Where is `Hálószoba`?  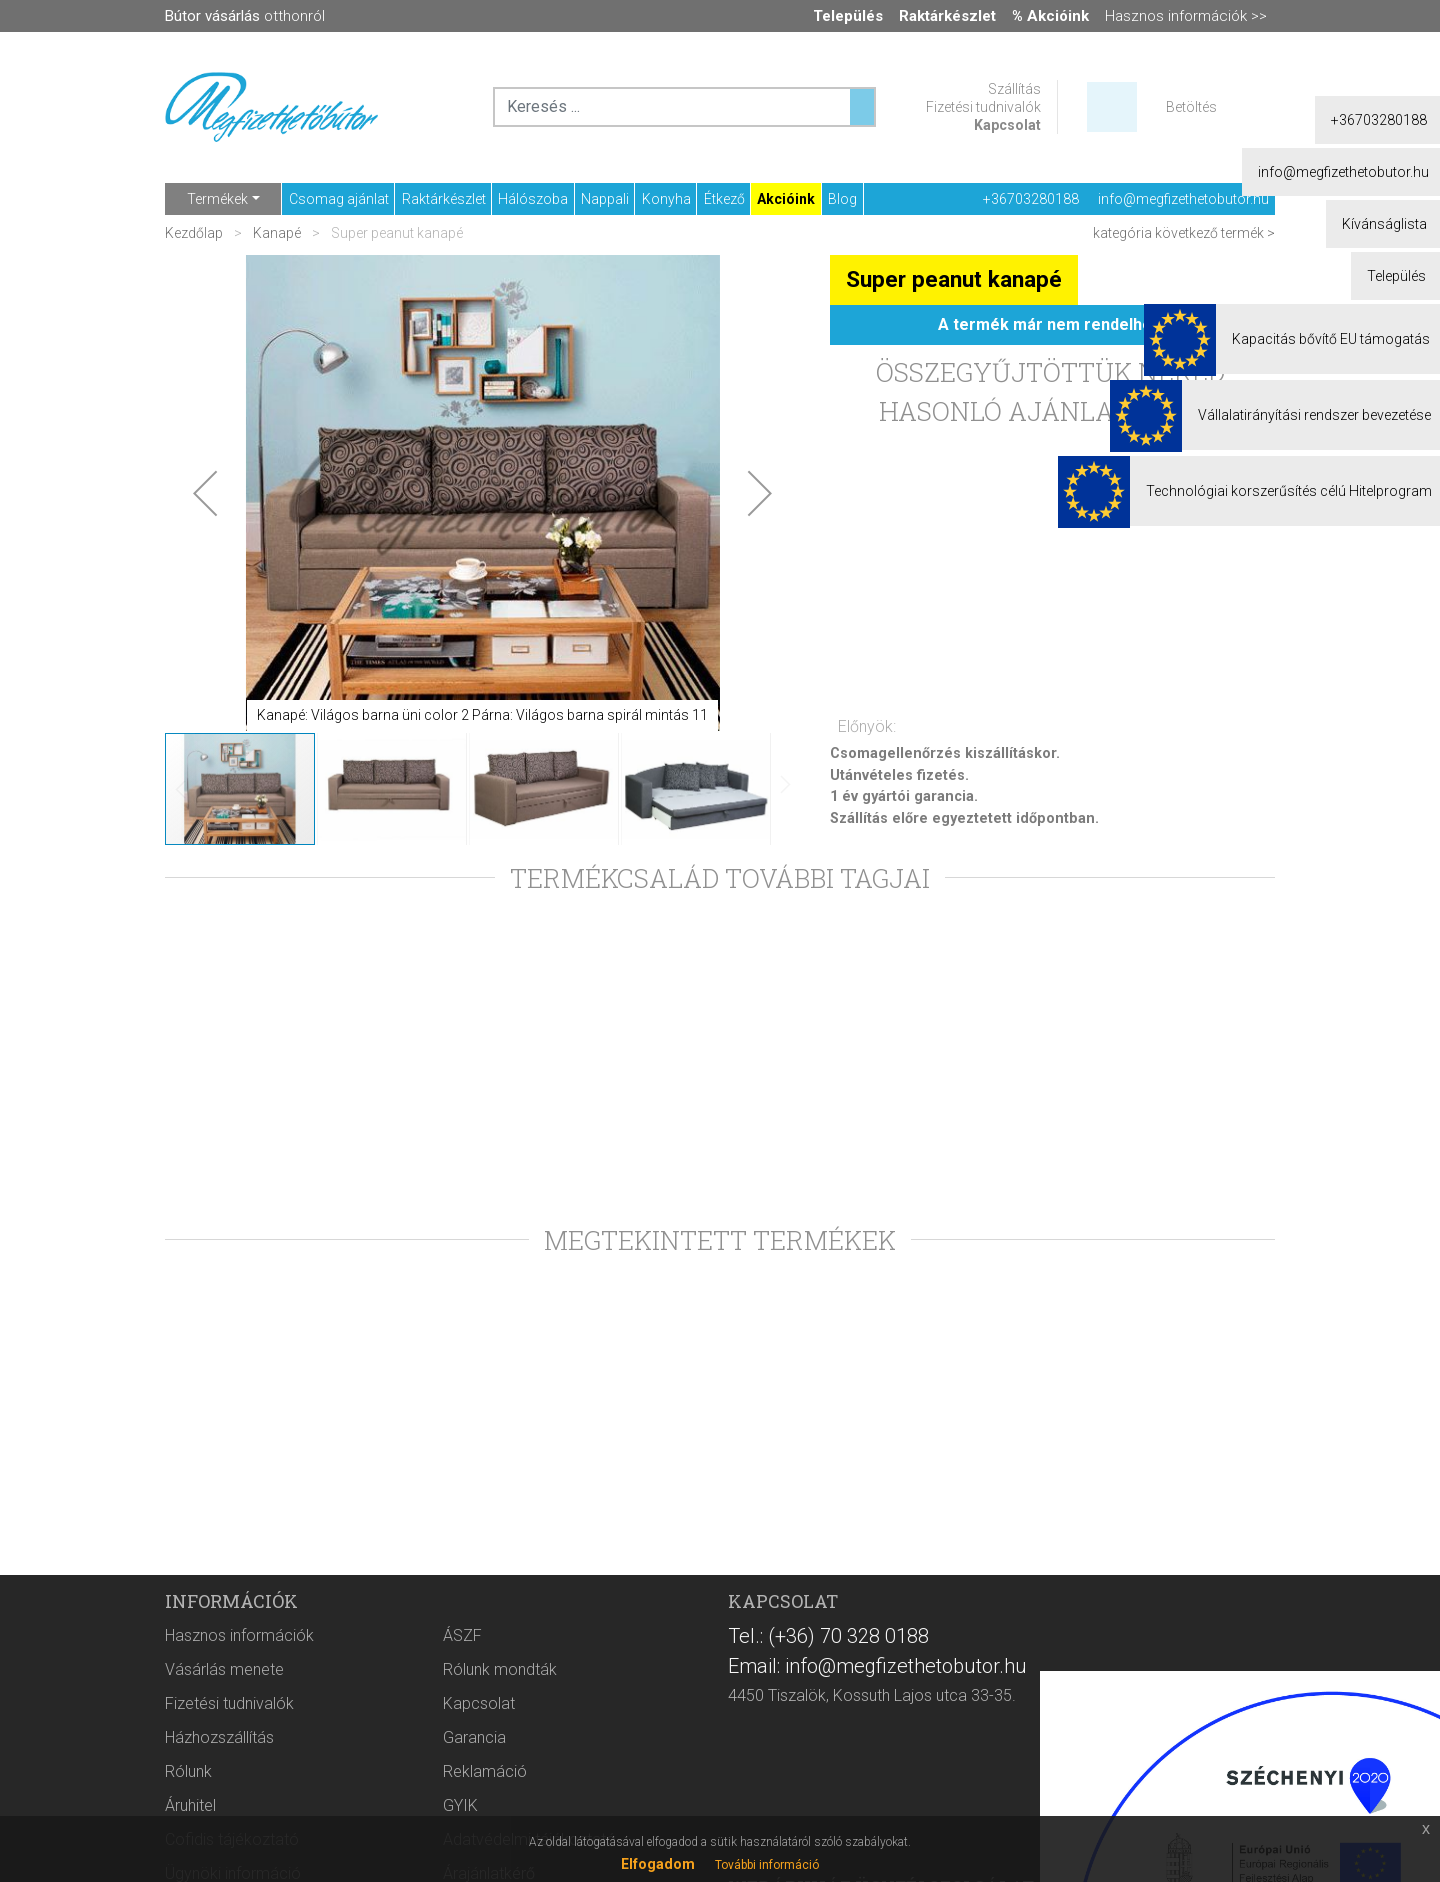 Hálószoba is located at coordinates (533, 199).